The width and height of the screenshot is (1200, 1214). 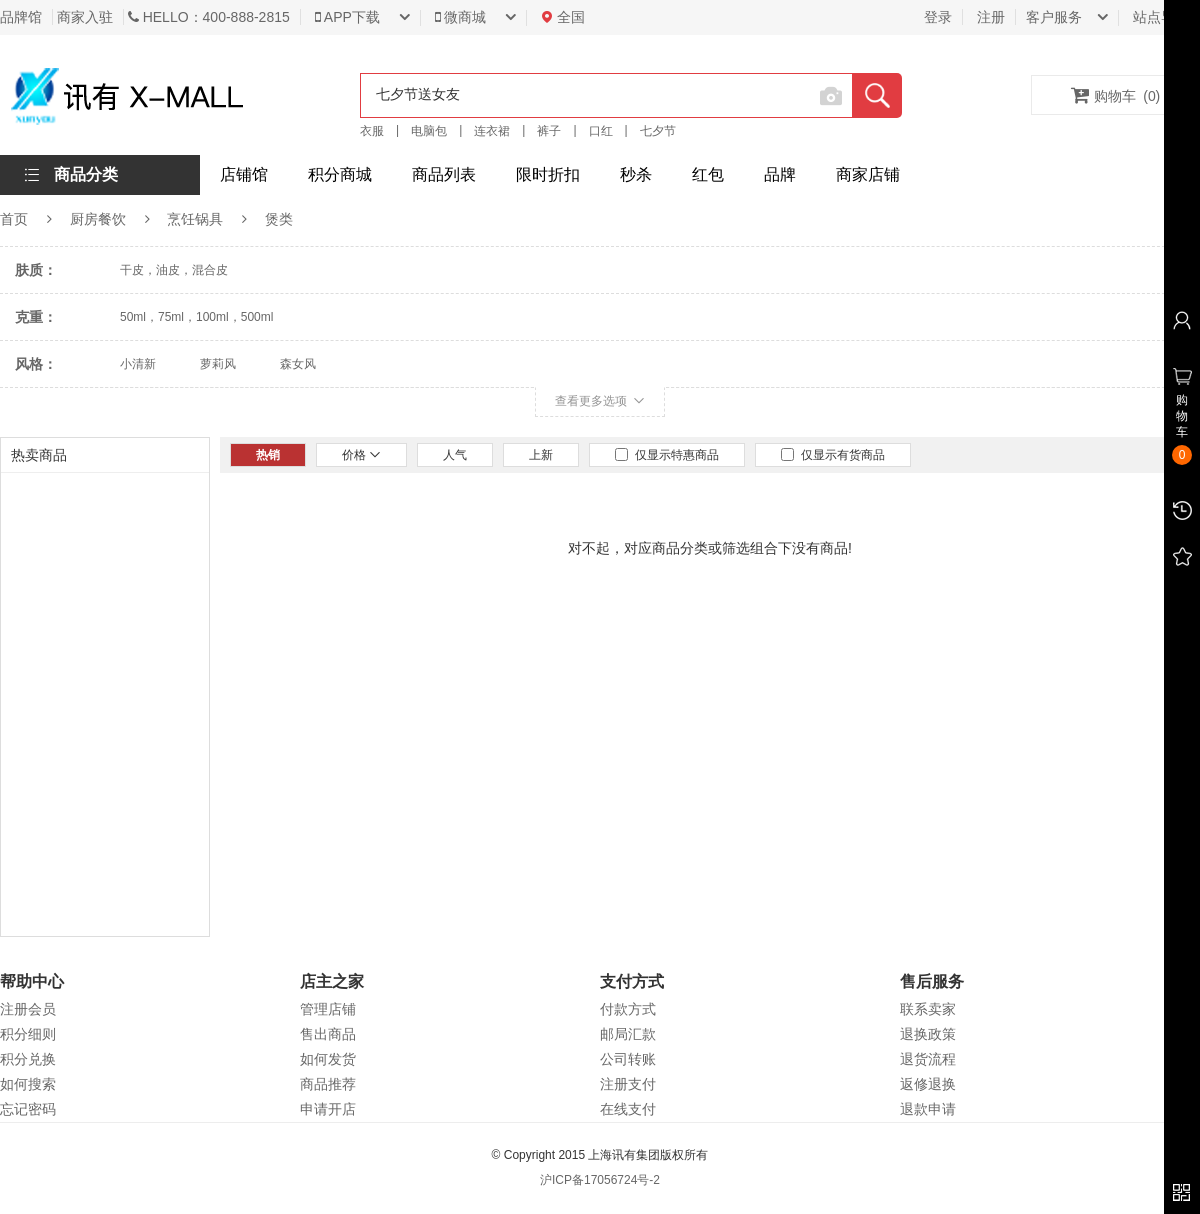 I want to click on 沪ICP备17056724号-2, so click(x=600, y=1180).